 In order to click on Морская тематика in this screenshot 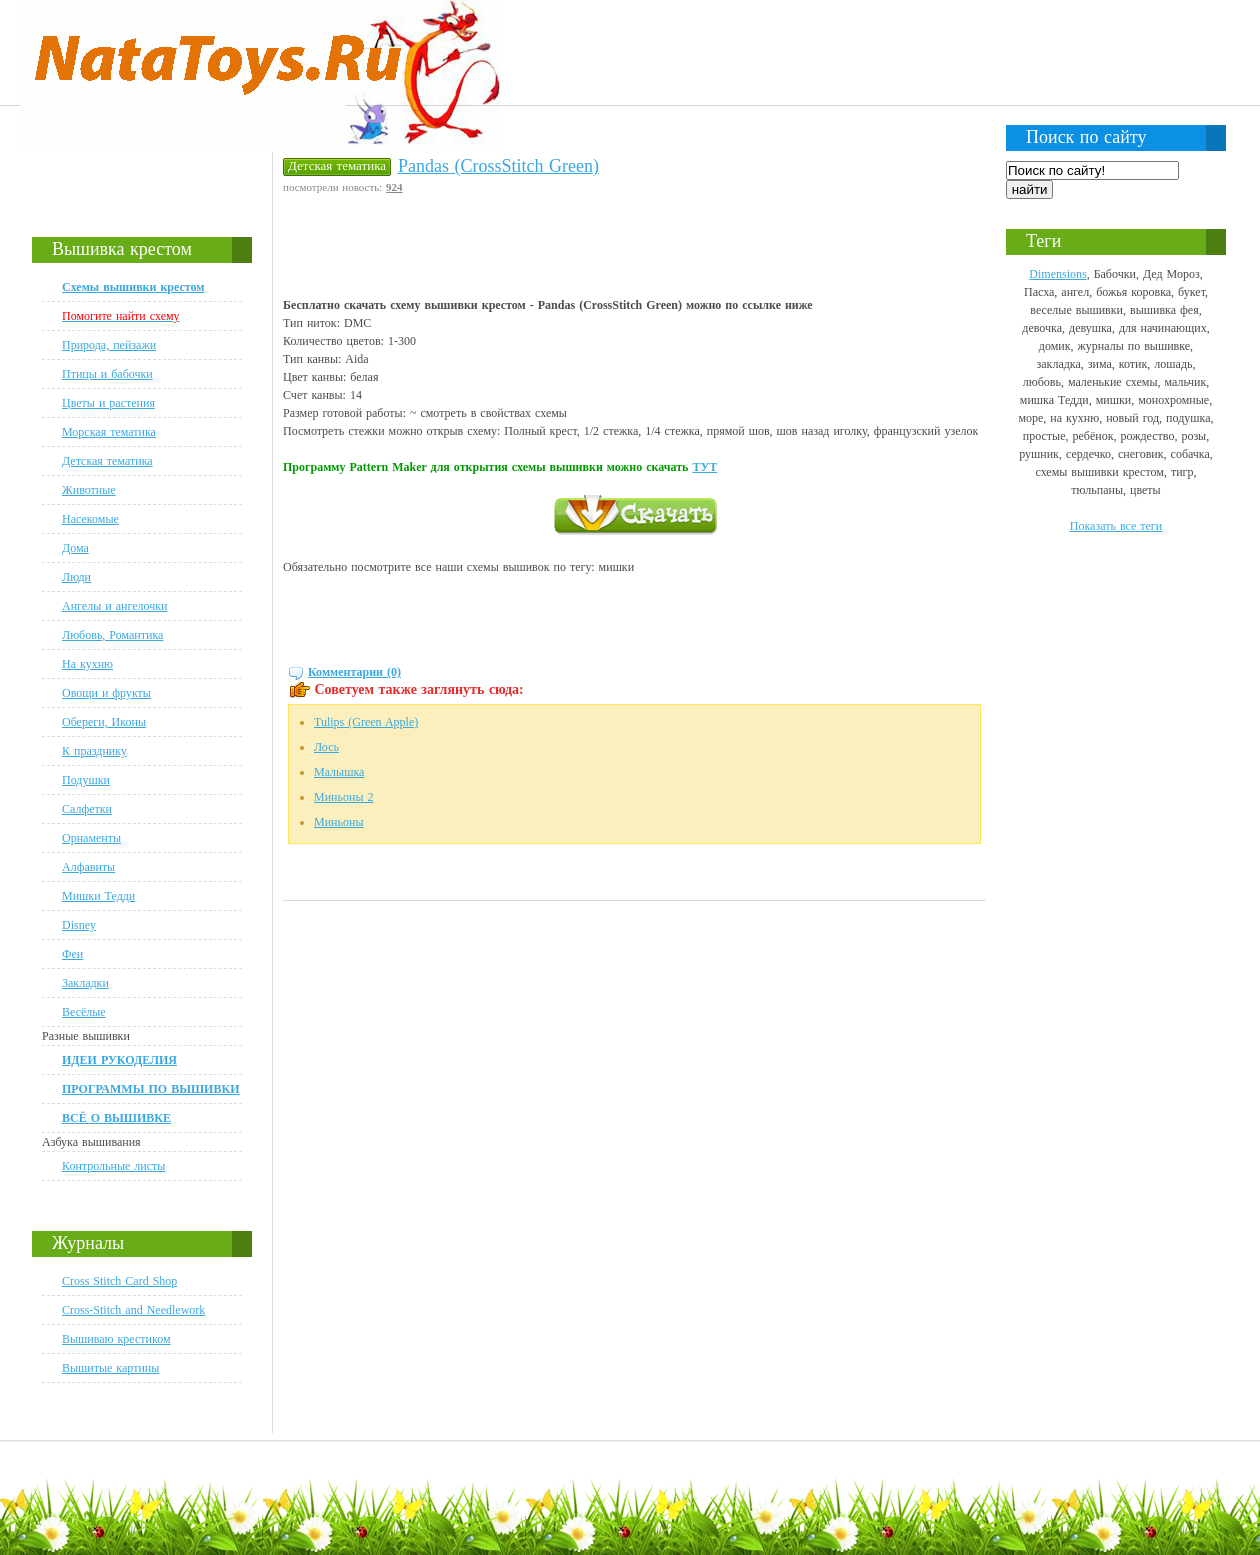, I will do `click(109, 432)`.